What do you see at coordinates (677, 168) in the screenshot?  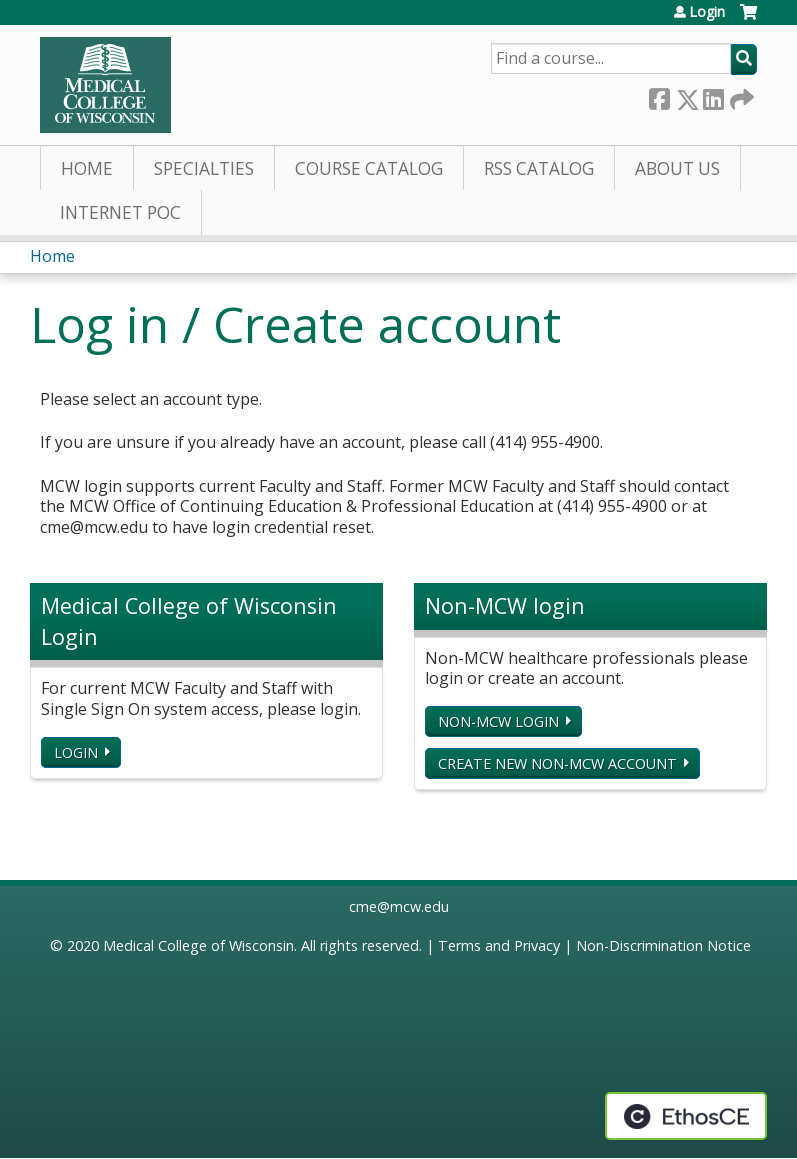 I see `About Us` at bounding box center [677, 168].